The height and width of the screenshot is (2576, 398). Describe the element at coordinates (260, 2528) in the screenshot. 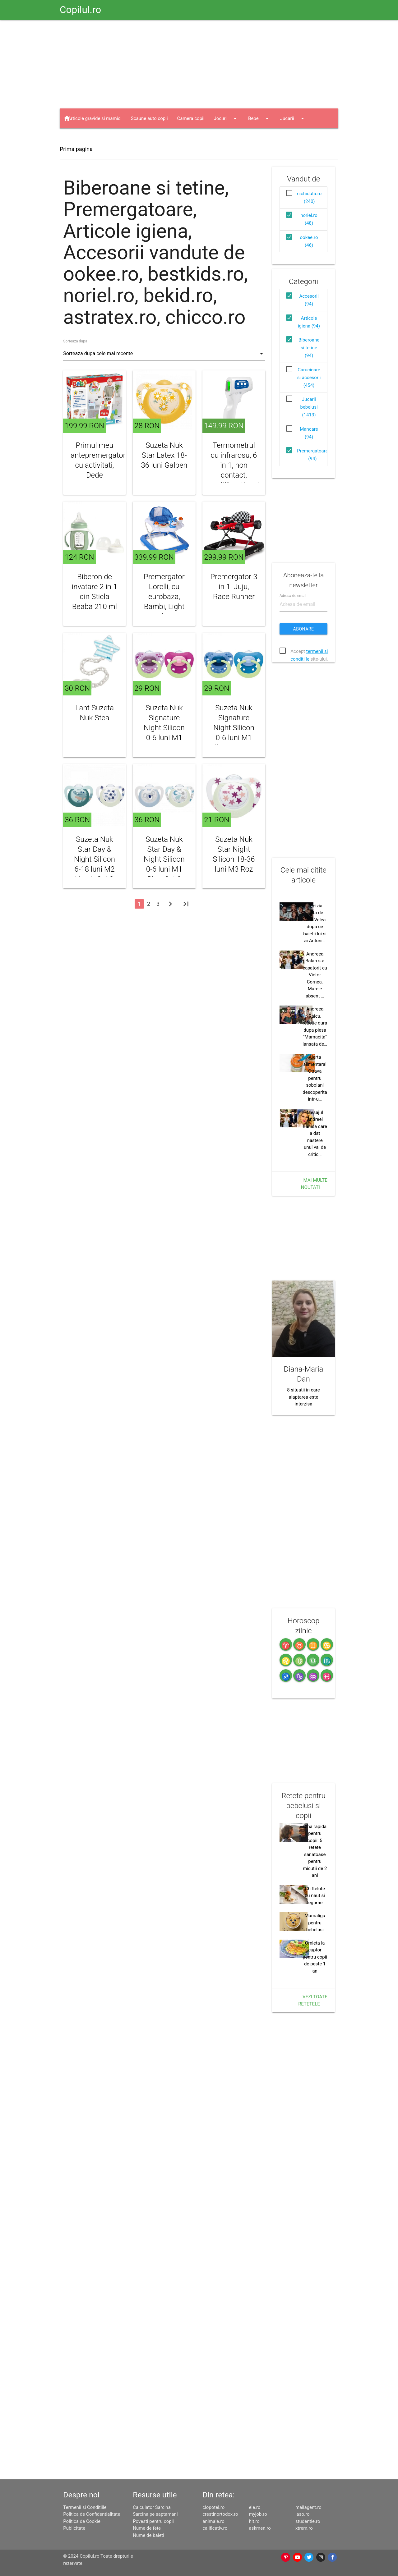

I see `askmen.ro` at that location.